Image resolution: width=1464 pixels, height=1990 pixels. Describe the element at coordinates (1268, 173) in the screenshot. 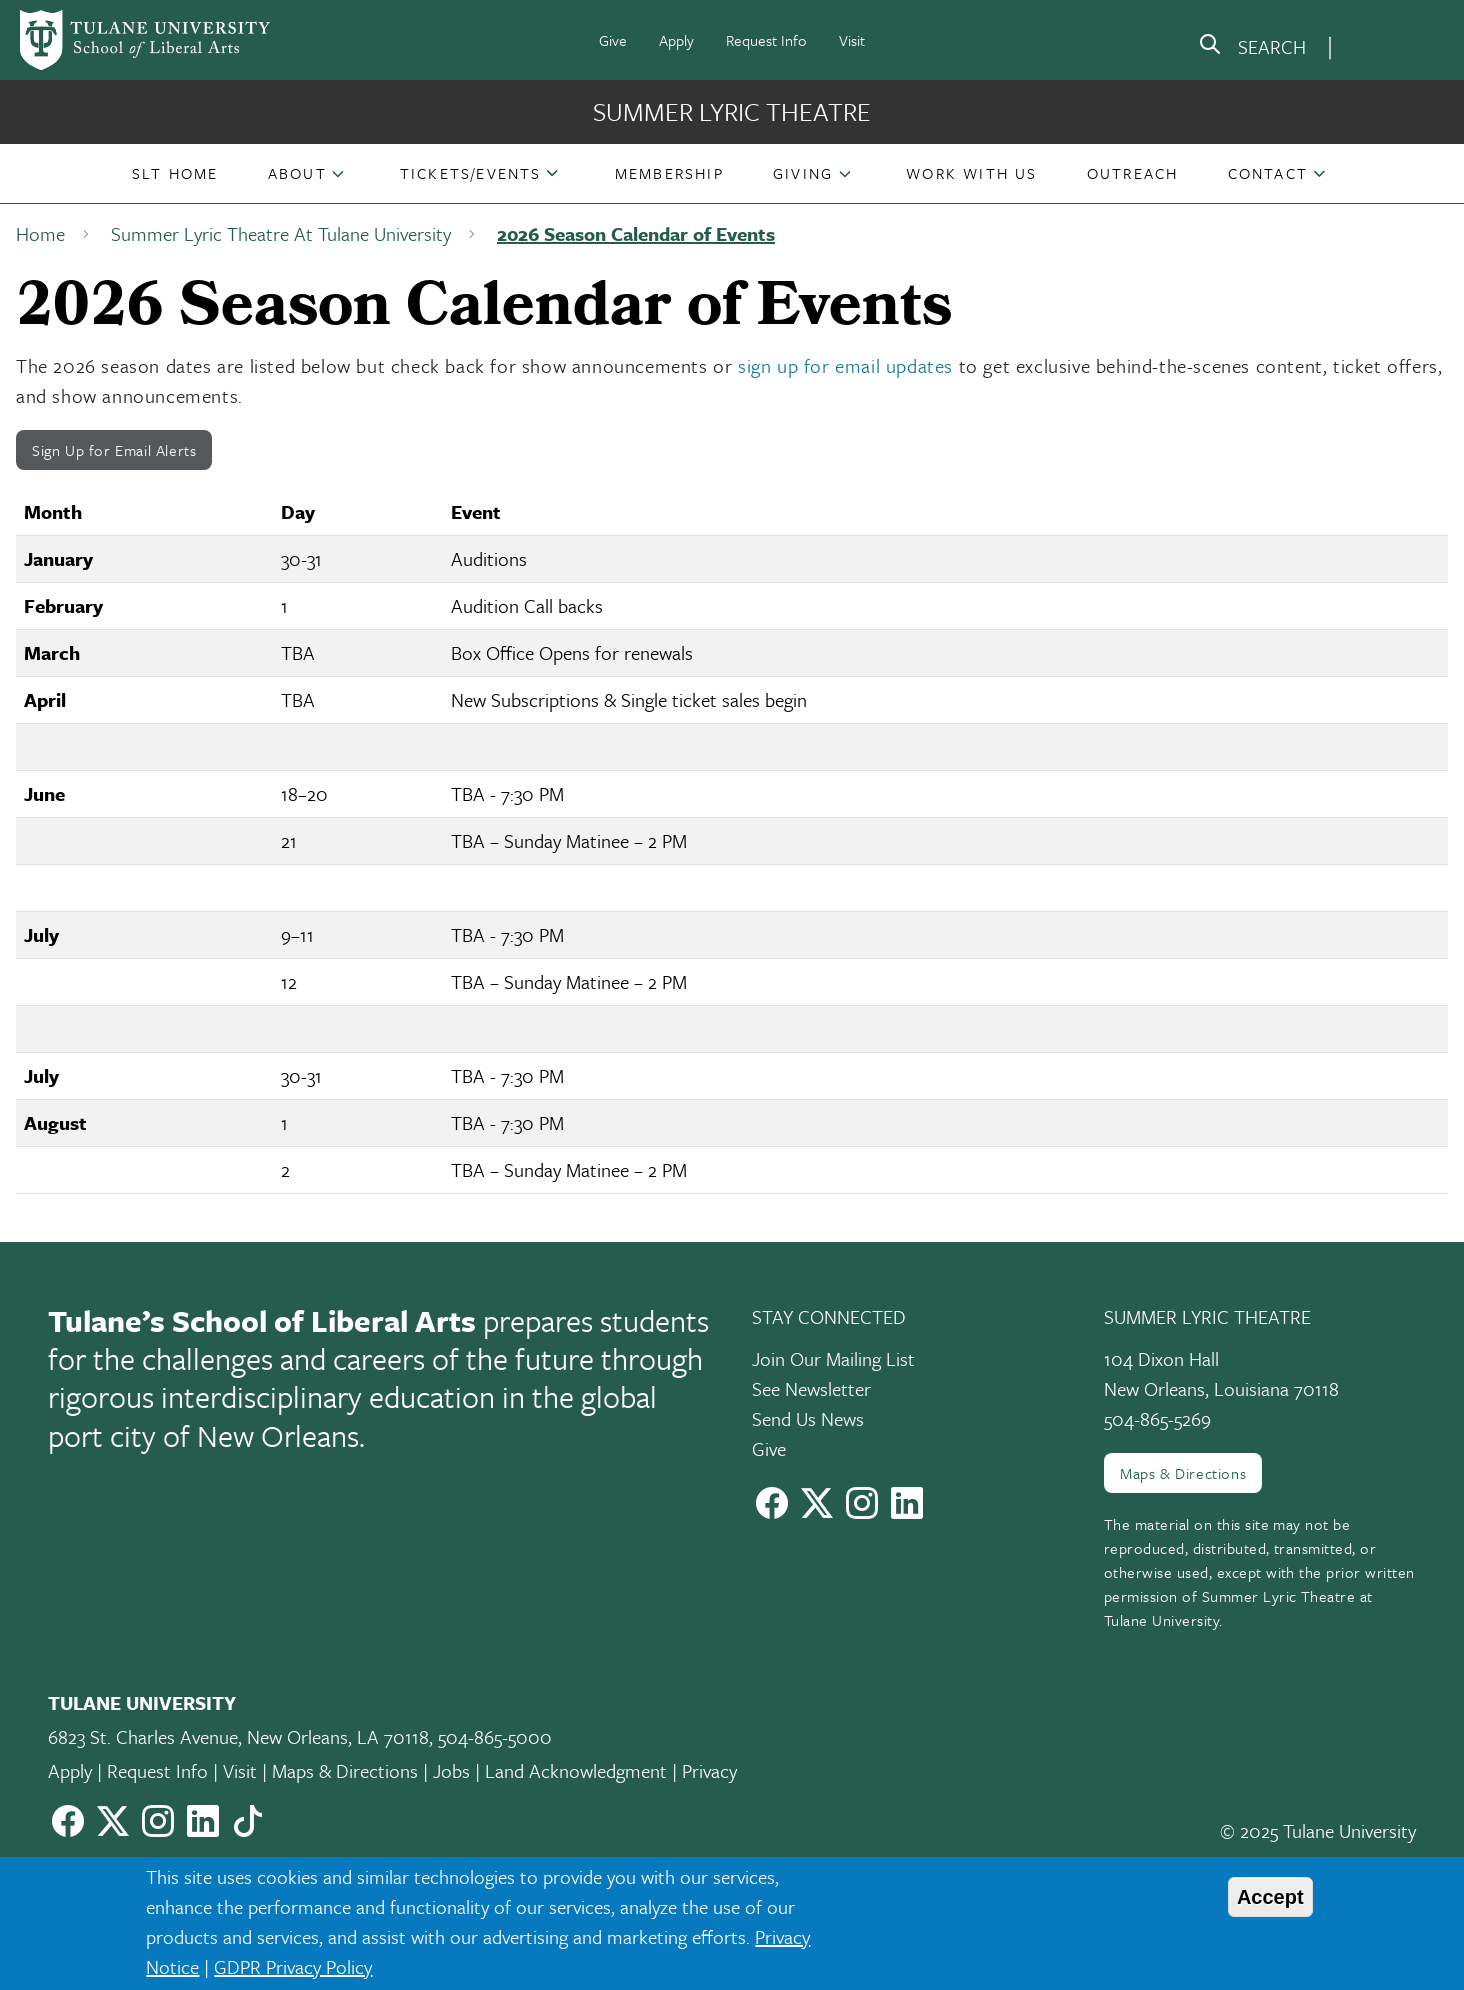

I see `Contact` at that location.